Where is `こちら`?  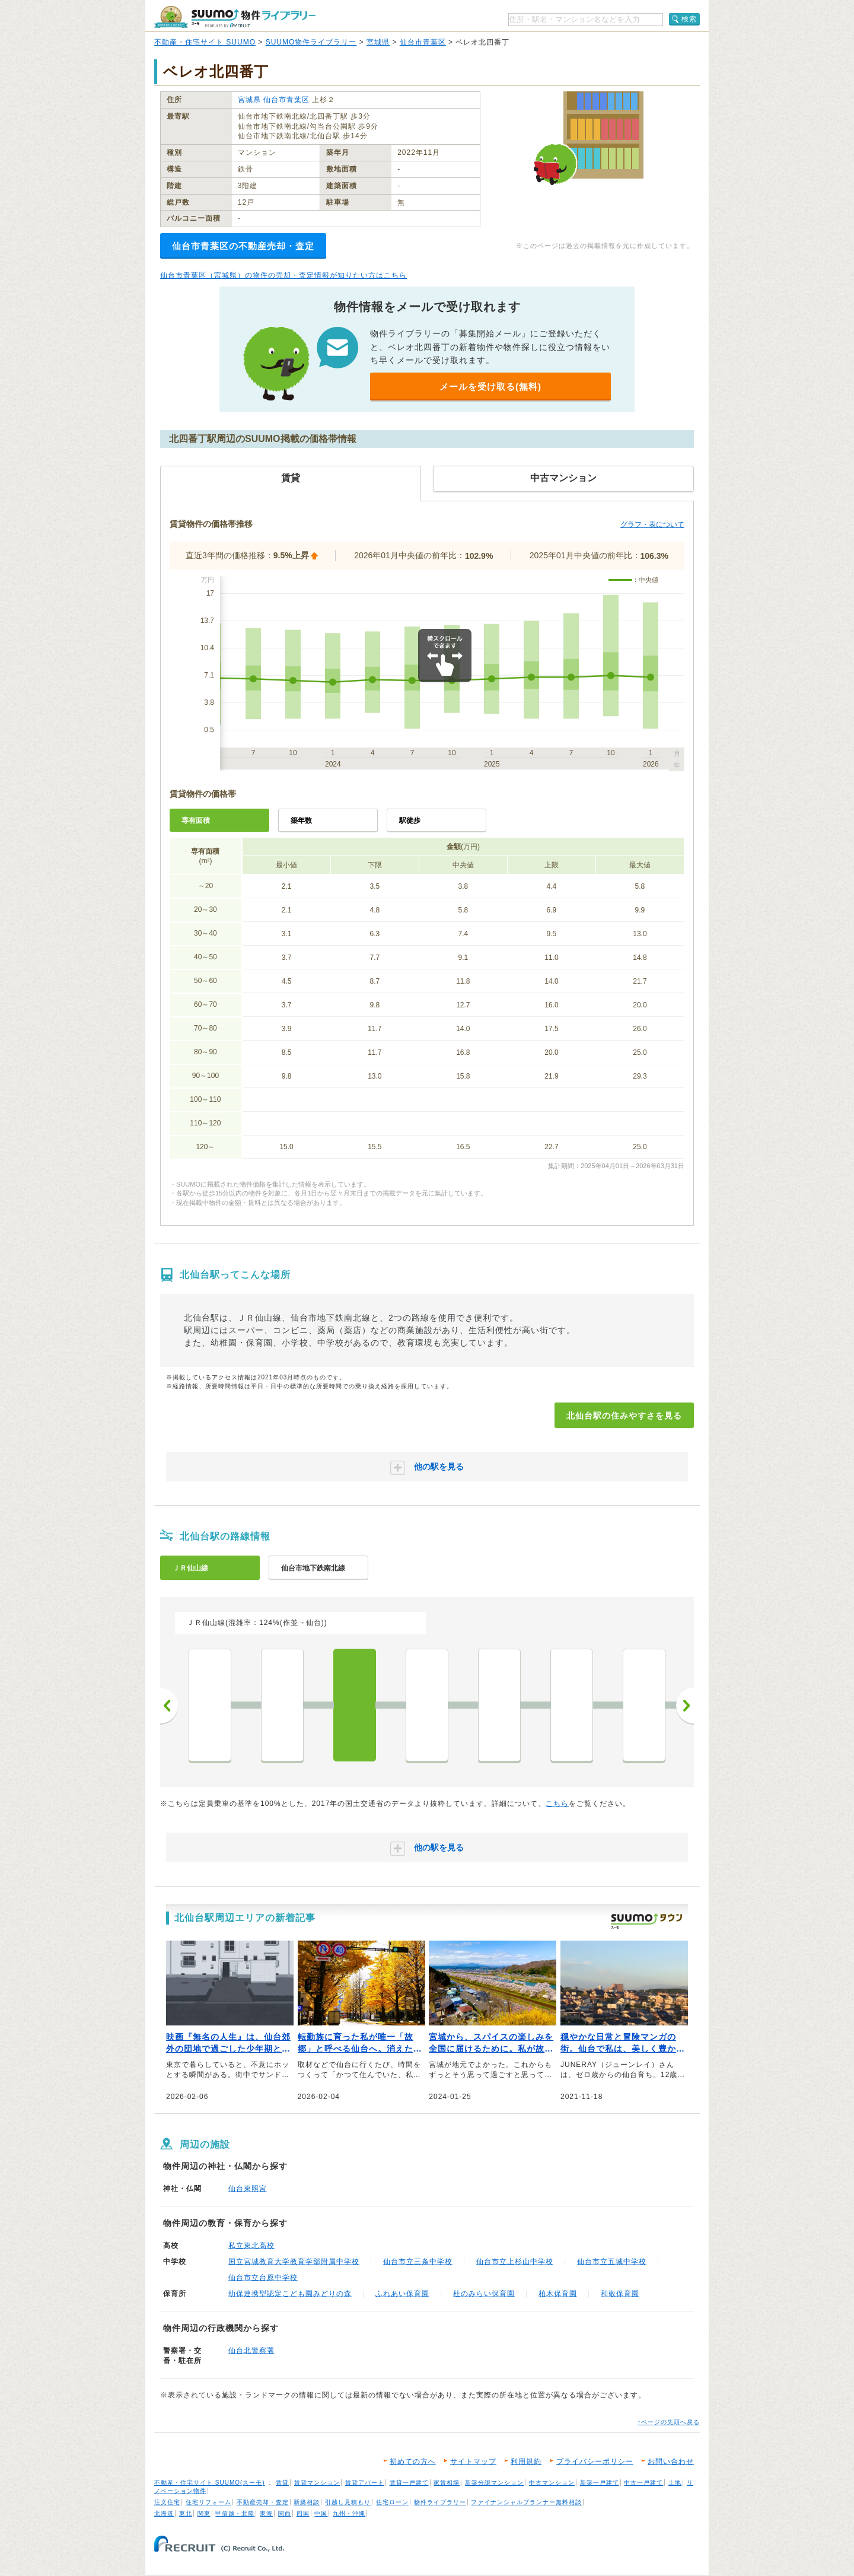
こちら is located at coordinates (557, 1803).